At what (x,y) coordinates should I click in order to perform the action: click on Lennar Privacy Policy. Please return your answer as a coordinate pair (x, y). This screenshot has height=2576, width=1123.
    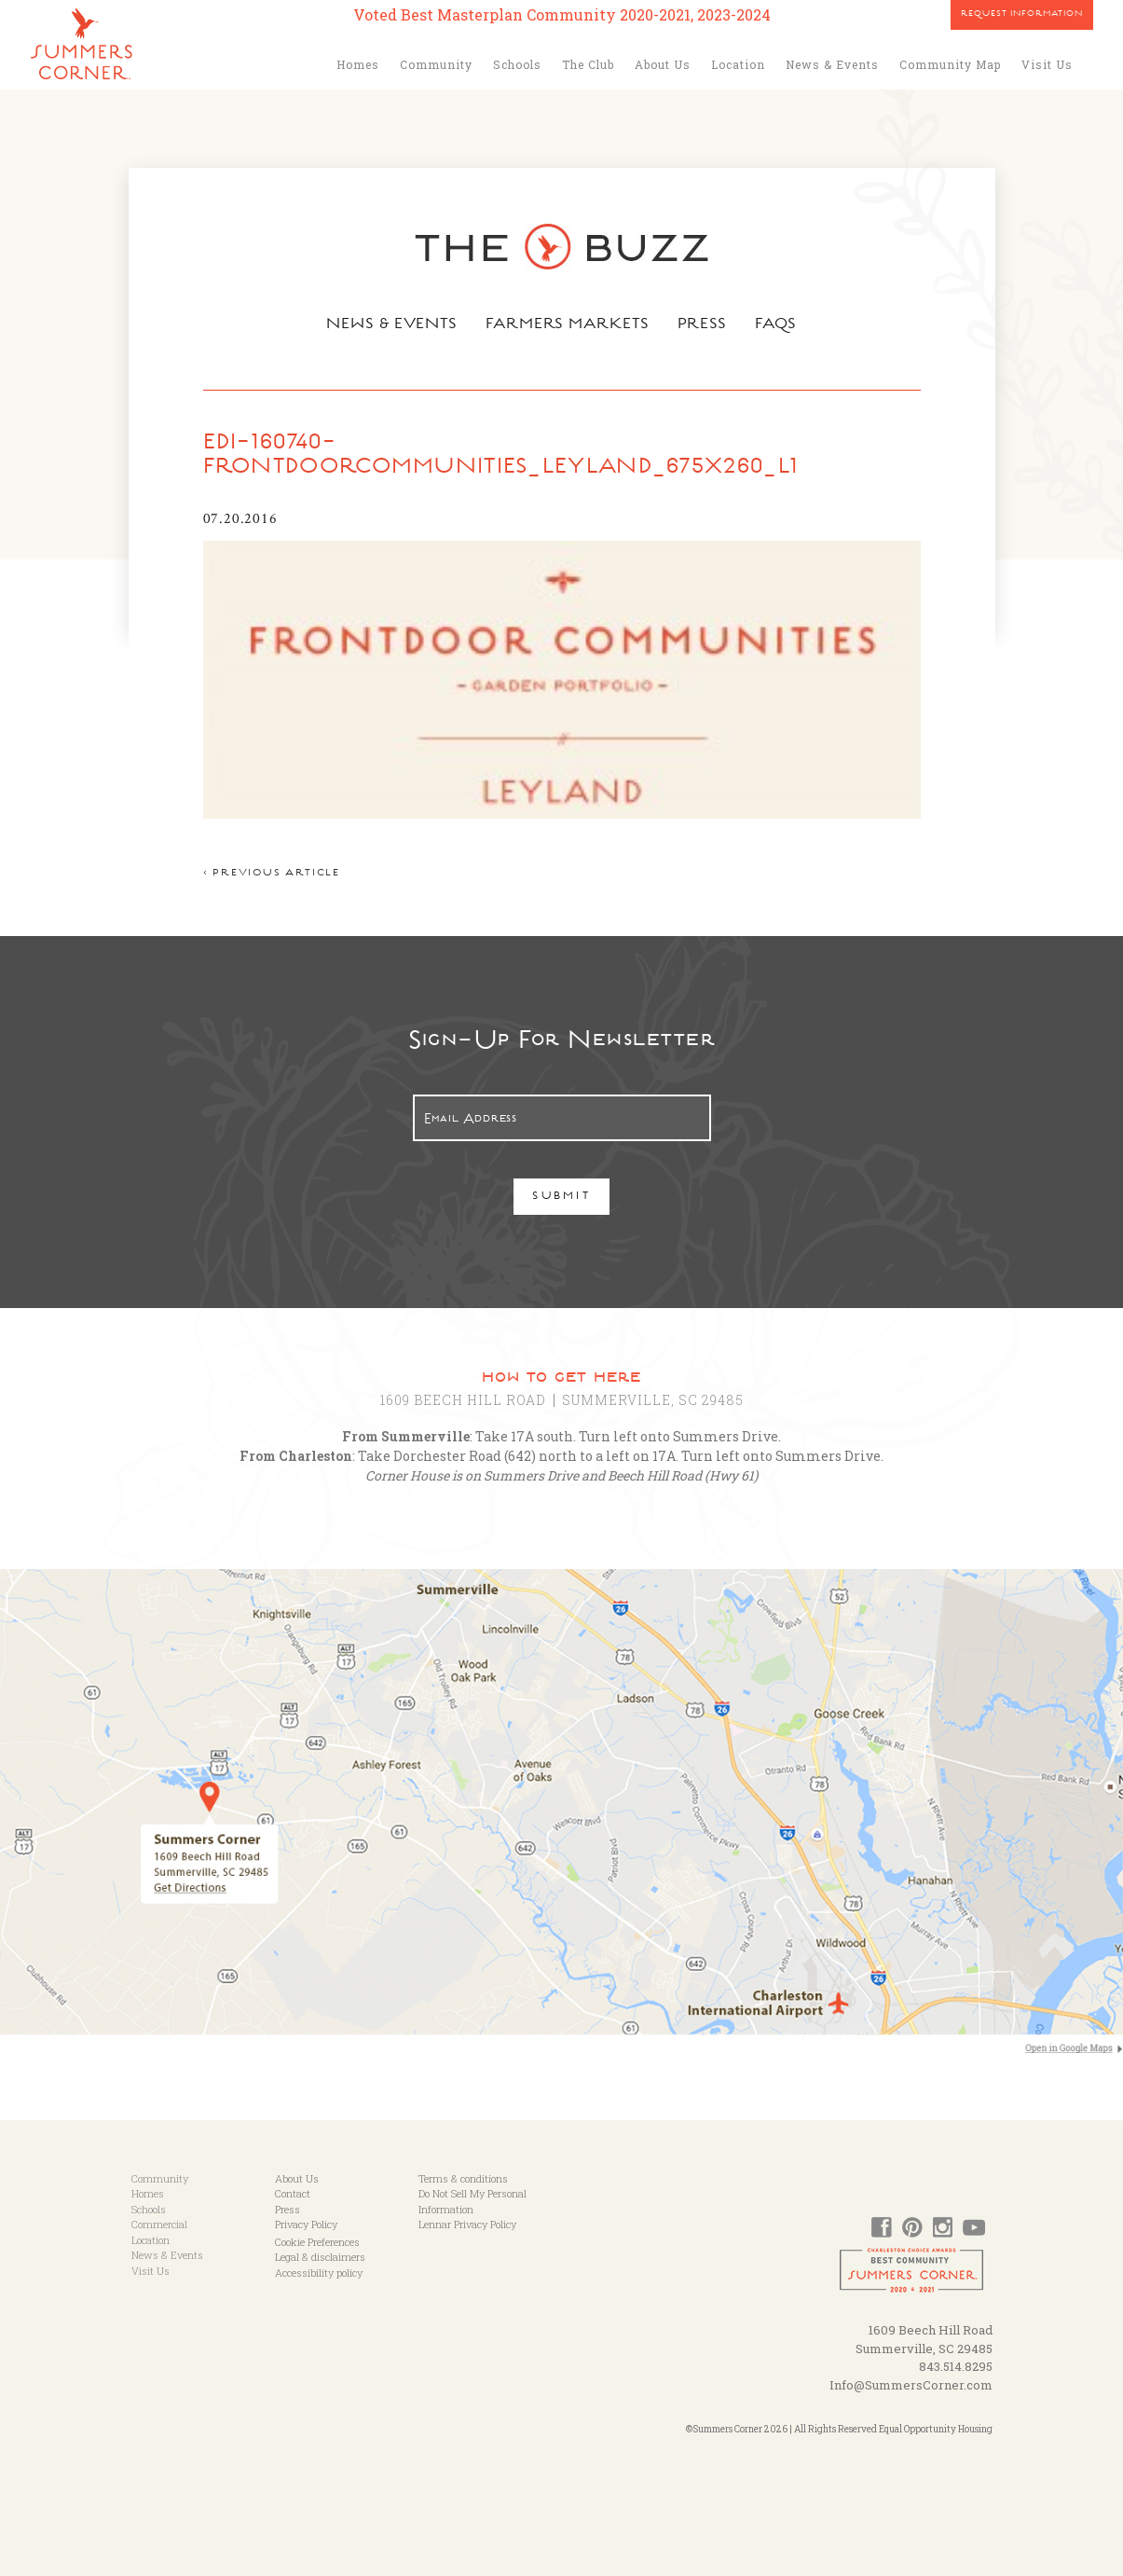
    Looking at the image, I should click on (467, 2224).